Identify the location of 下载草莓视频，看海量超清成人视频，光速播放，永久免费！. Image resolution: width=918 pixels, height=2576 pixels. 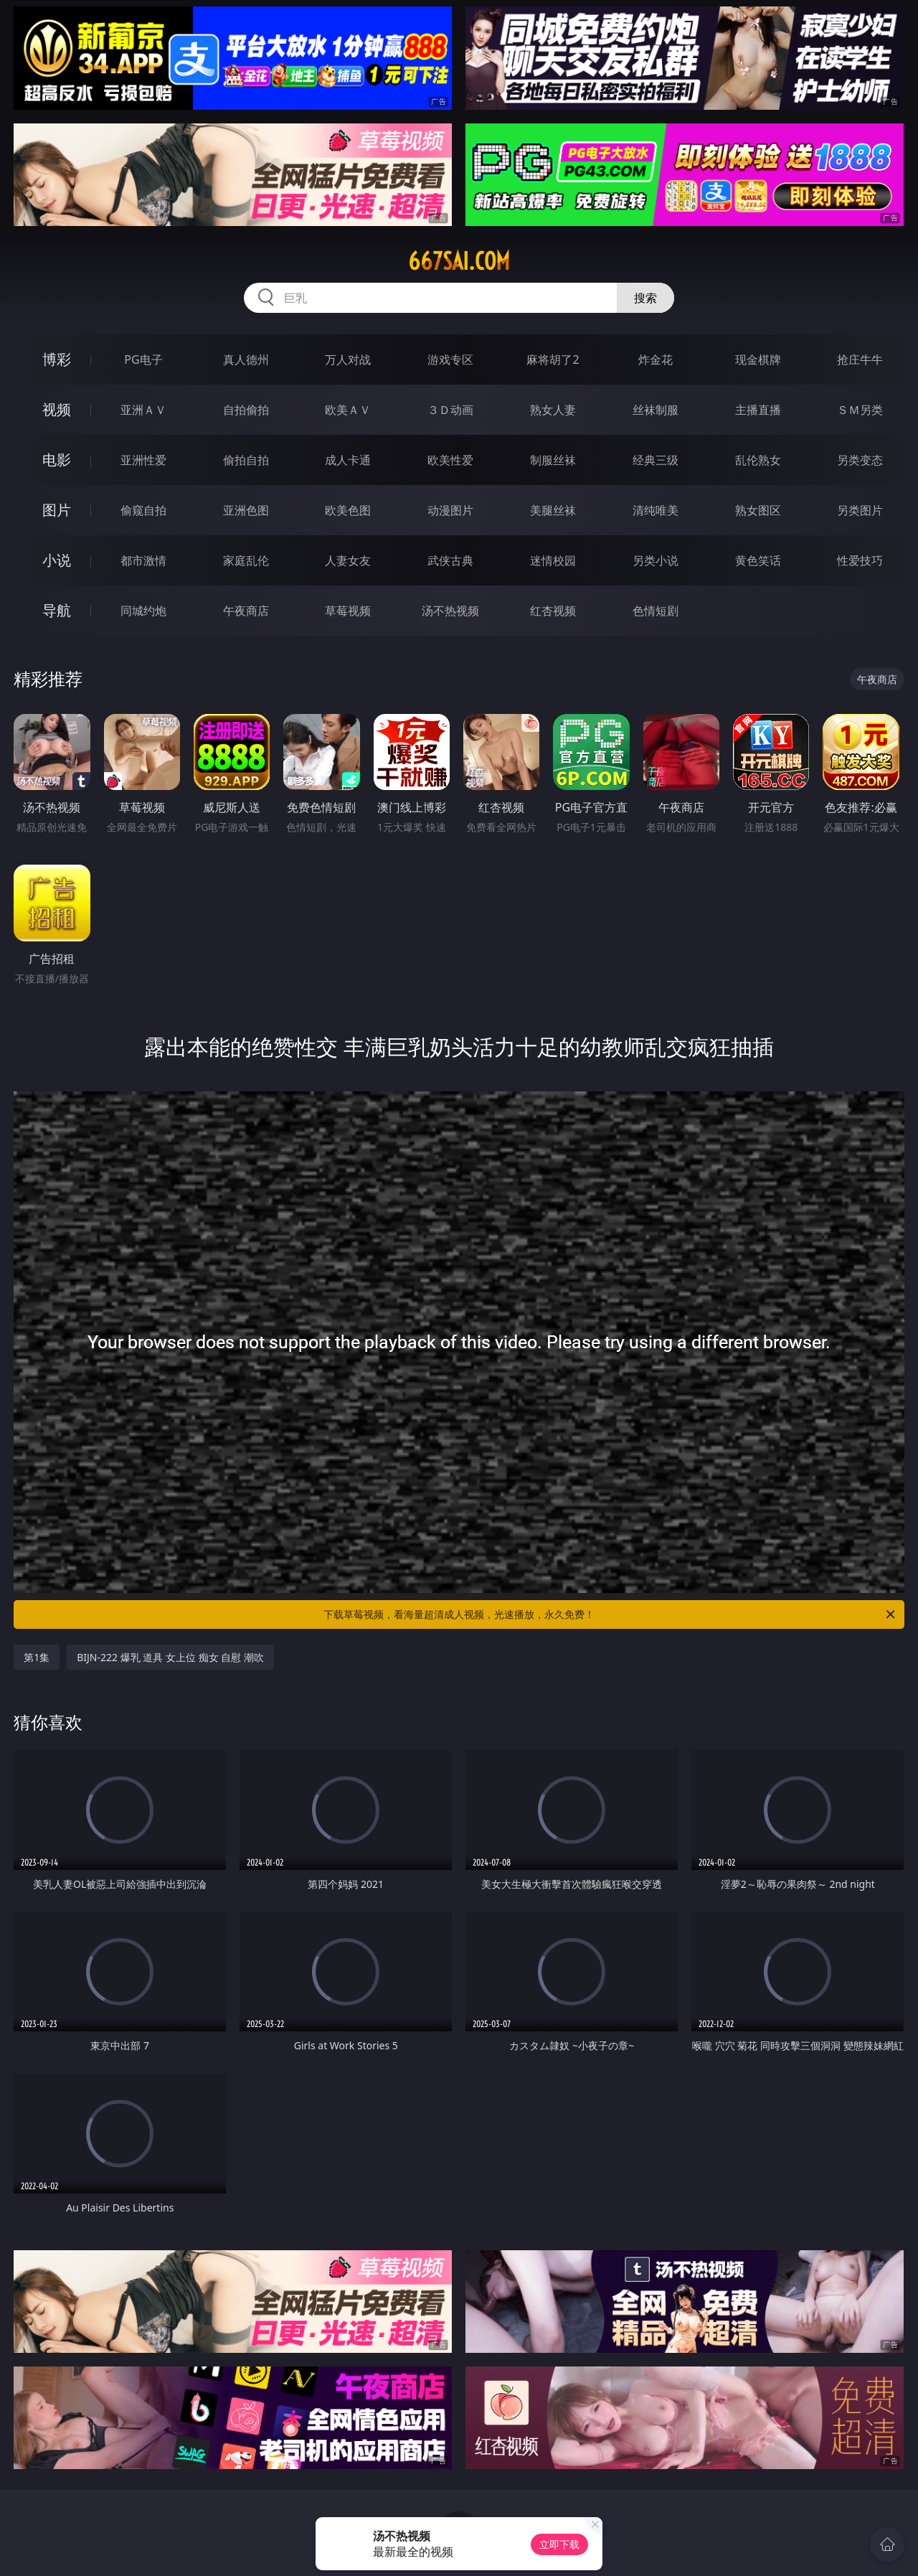
(610, 1614).